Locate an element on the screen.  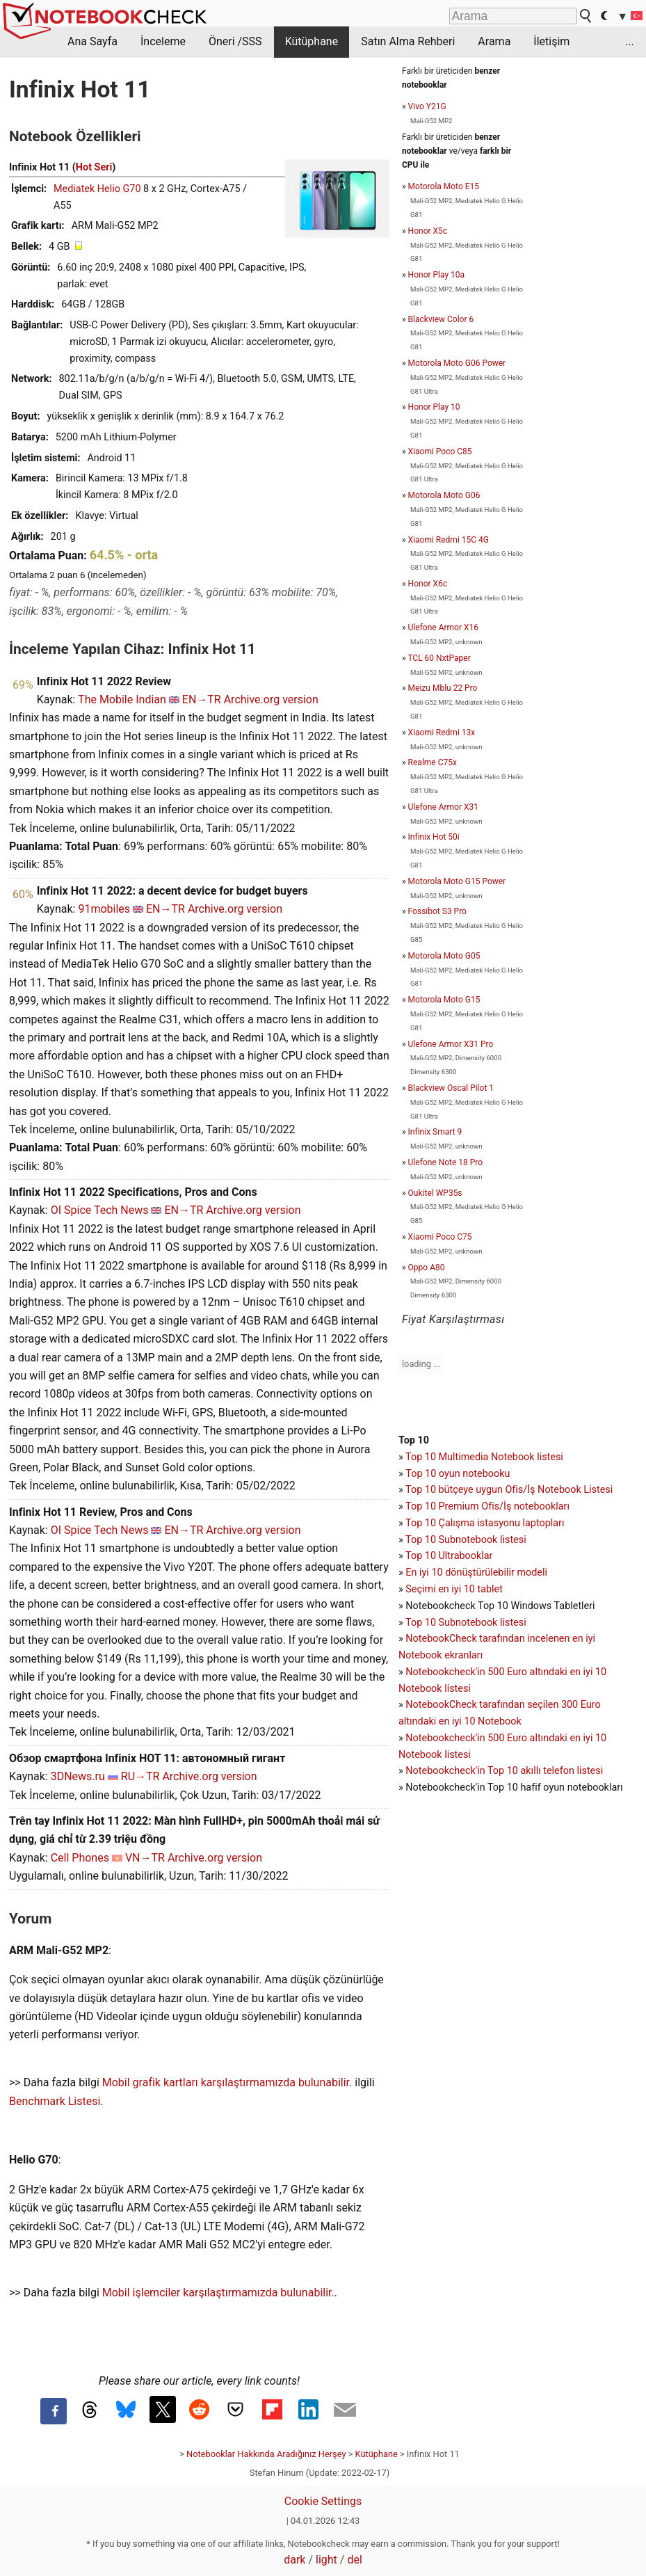
Ulefone Armor X31 Pro is located at coordinates (451, 1044).